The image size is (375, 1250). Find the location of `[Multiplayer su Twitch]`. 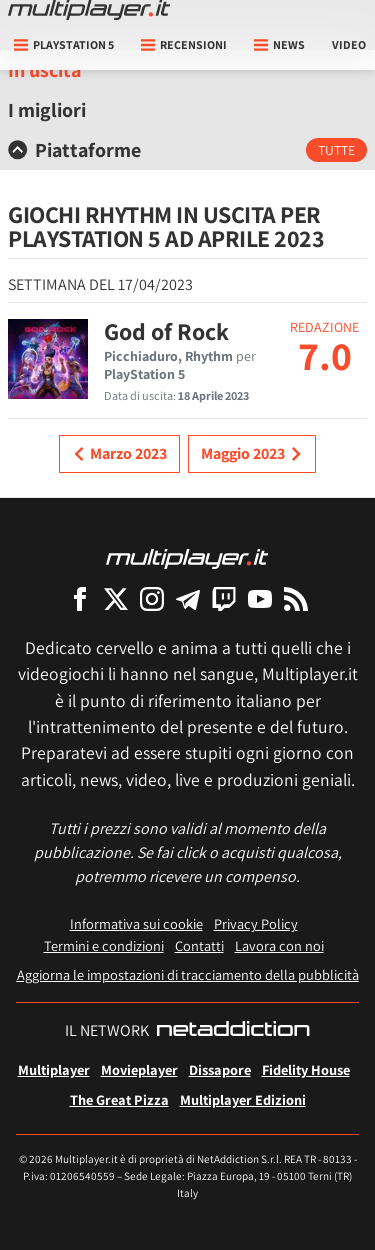

[Multiplayer su Twitch] is located at coordinates (224, 598).